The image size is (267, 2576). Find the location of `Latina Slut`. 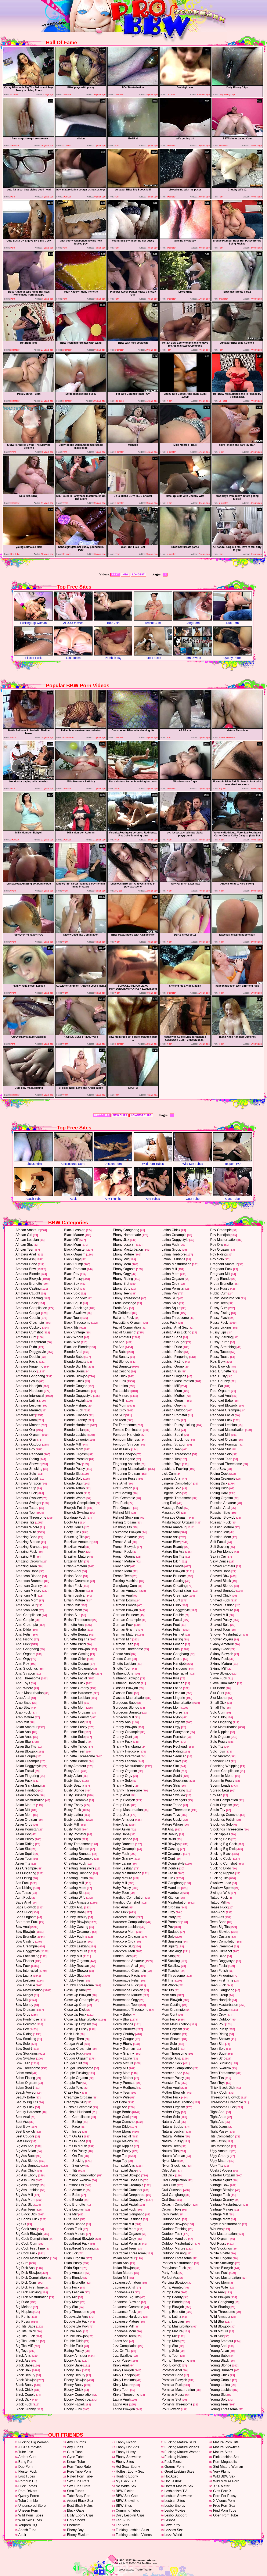

Latina Slut is located at coordinates (170, 1298).